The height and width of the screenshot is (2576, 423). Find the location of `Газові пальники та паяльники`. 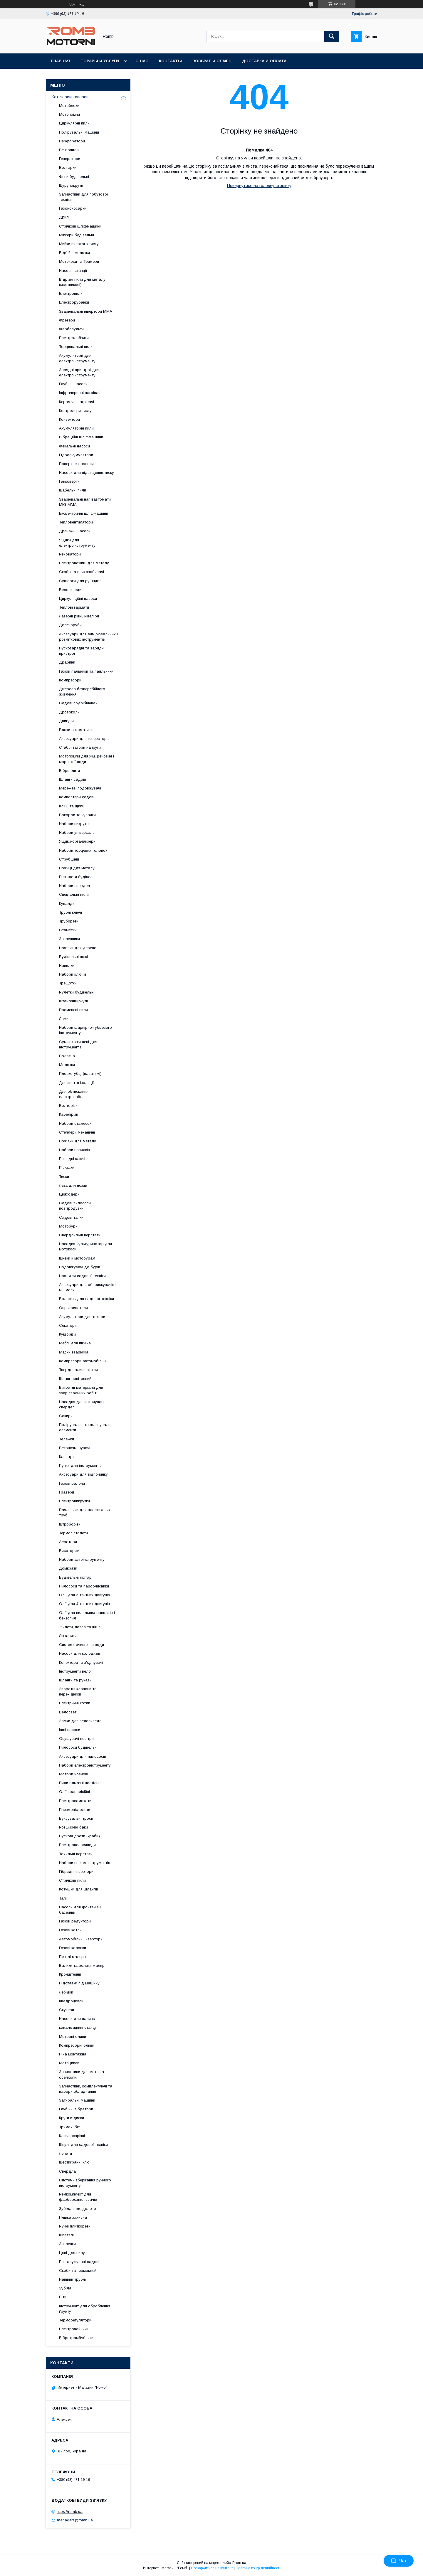

Газові пальники та паяльники is located at coordinates (86, 671).